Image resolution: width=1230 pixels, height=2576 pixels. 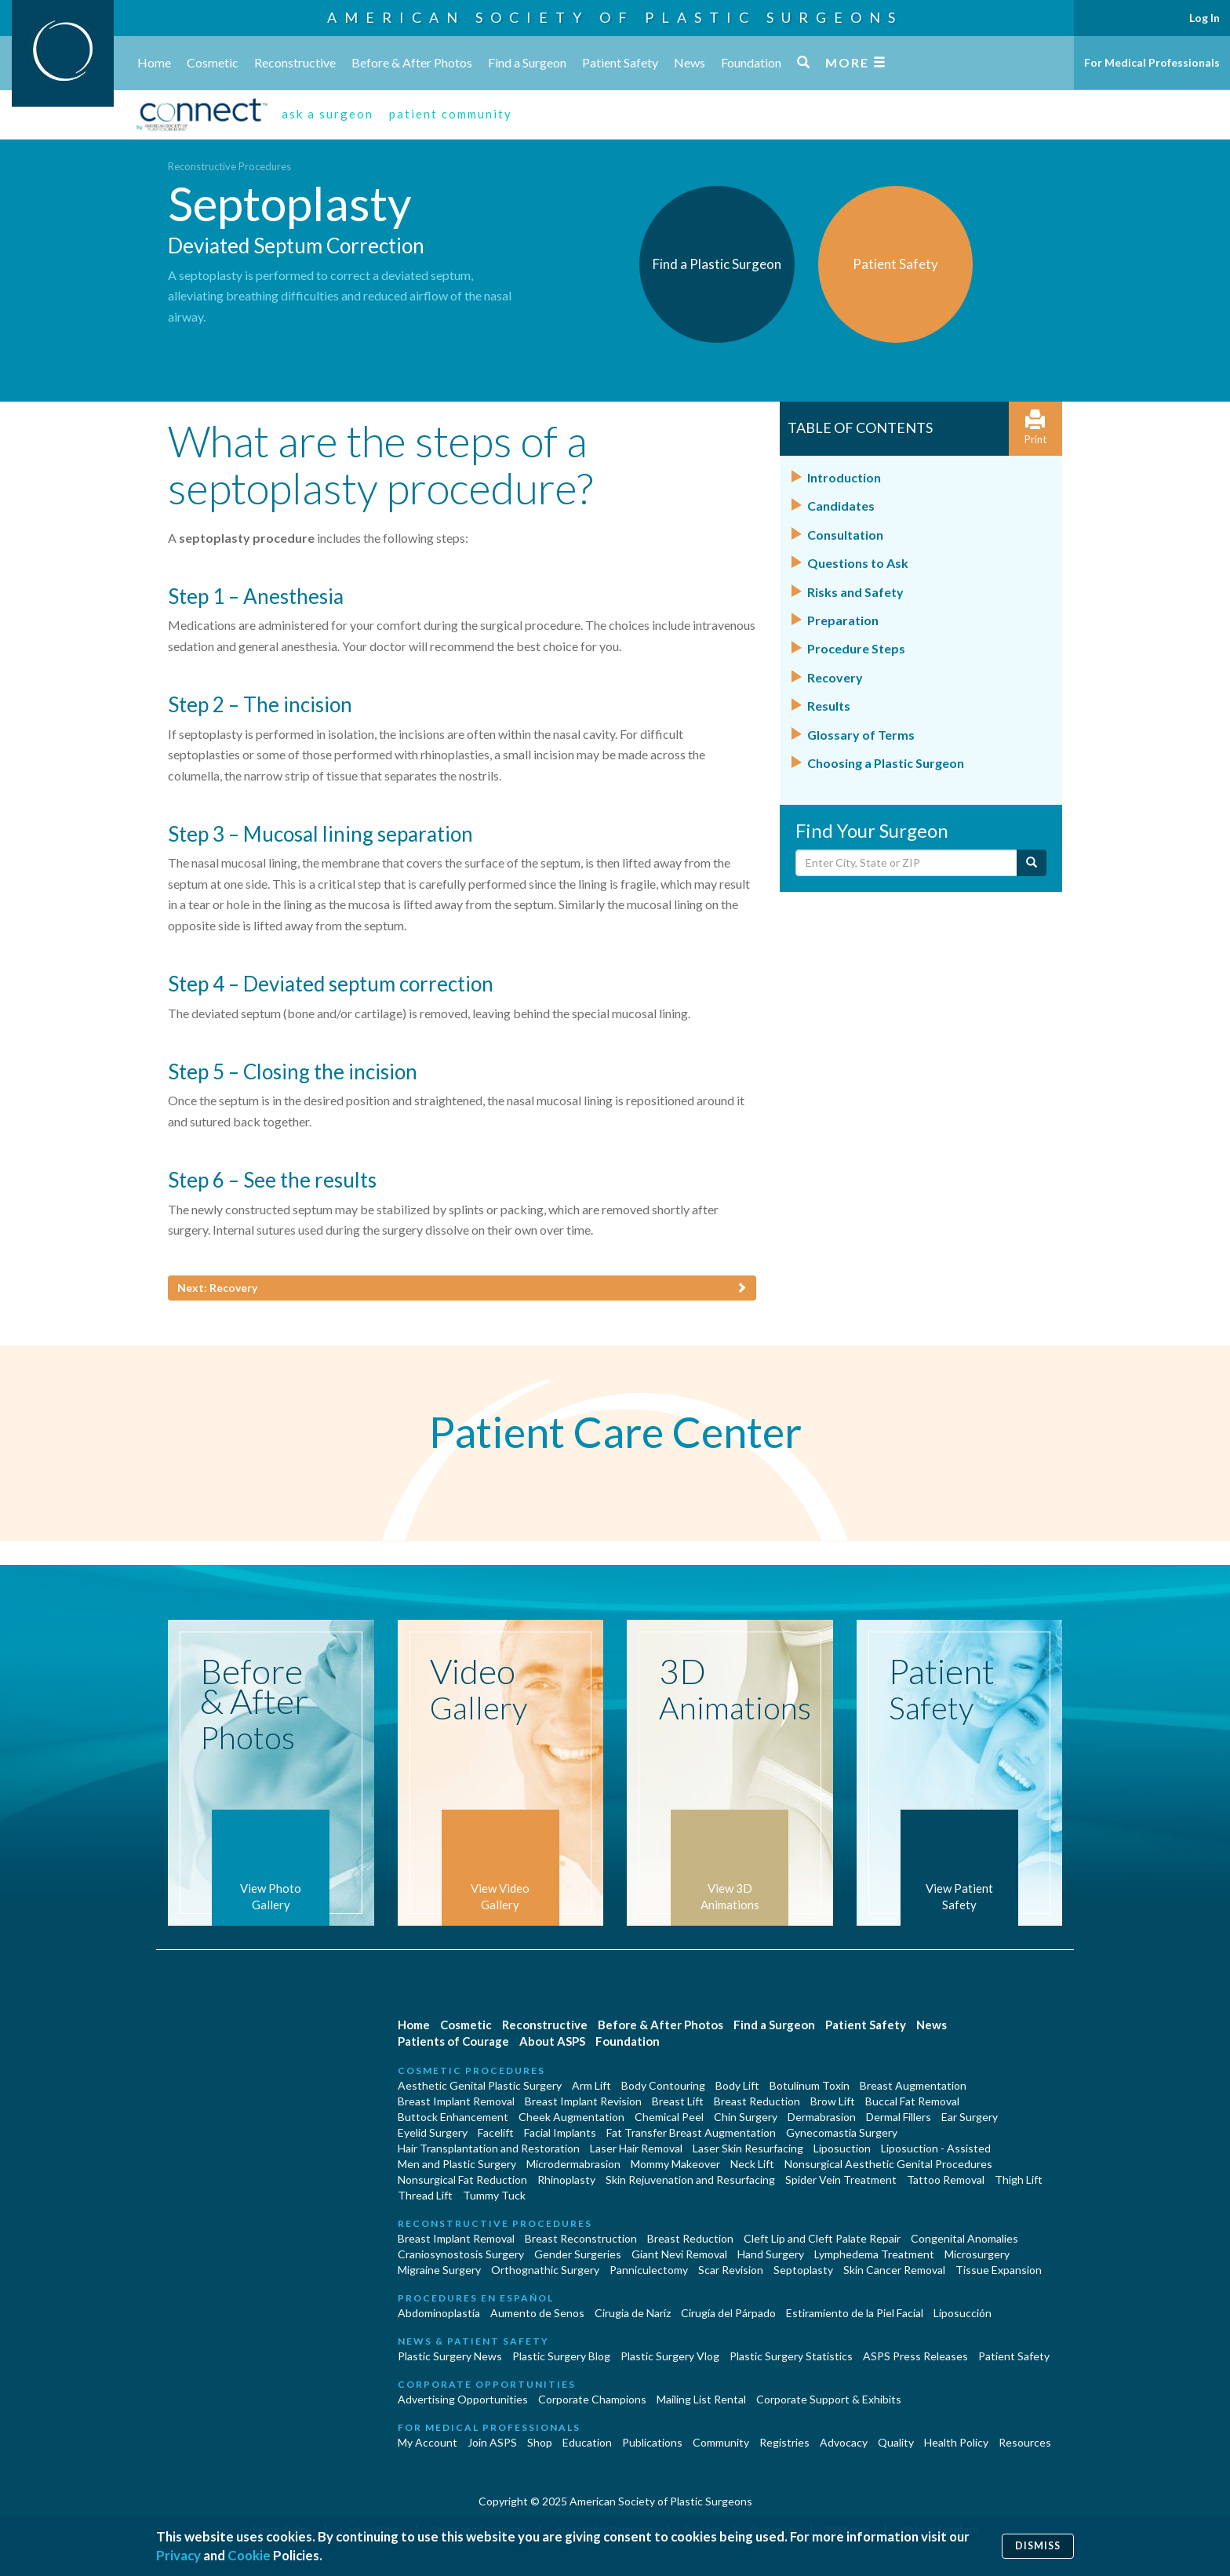 I want to click on Breast Lift, so click(x=678, y=2101).